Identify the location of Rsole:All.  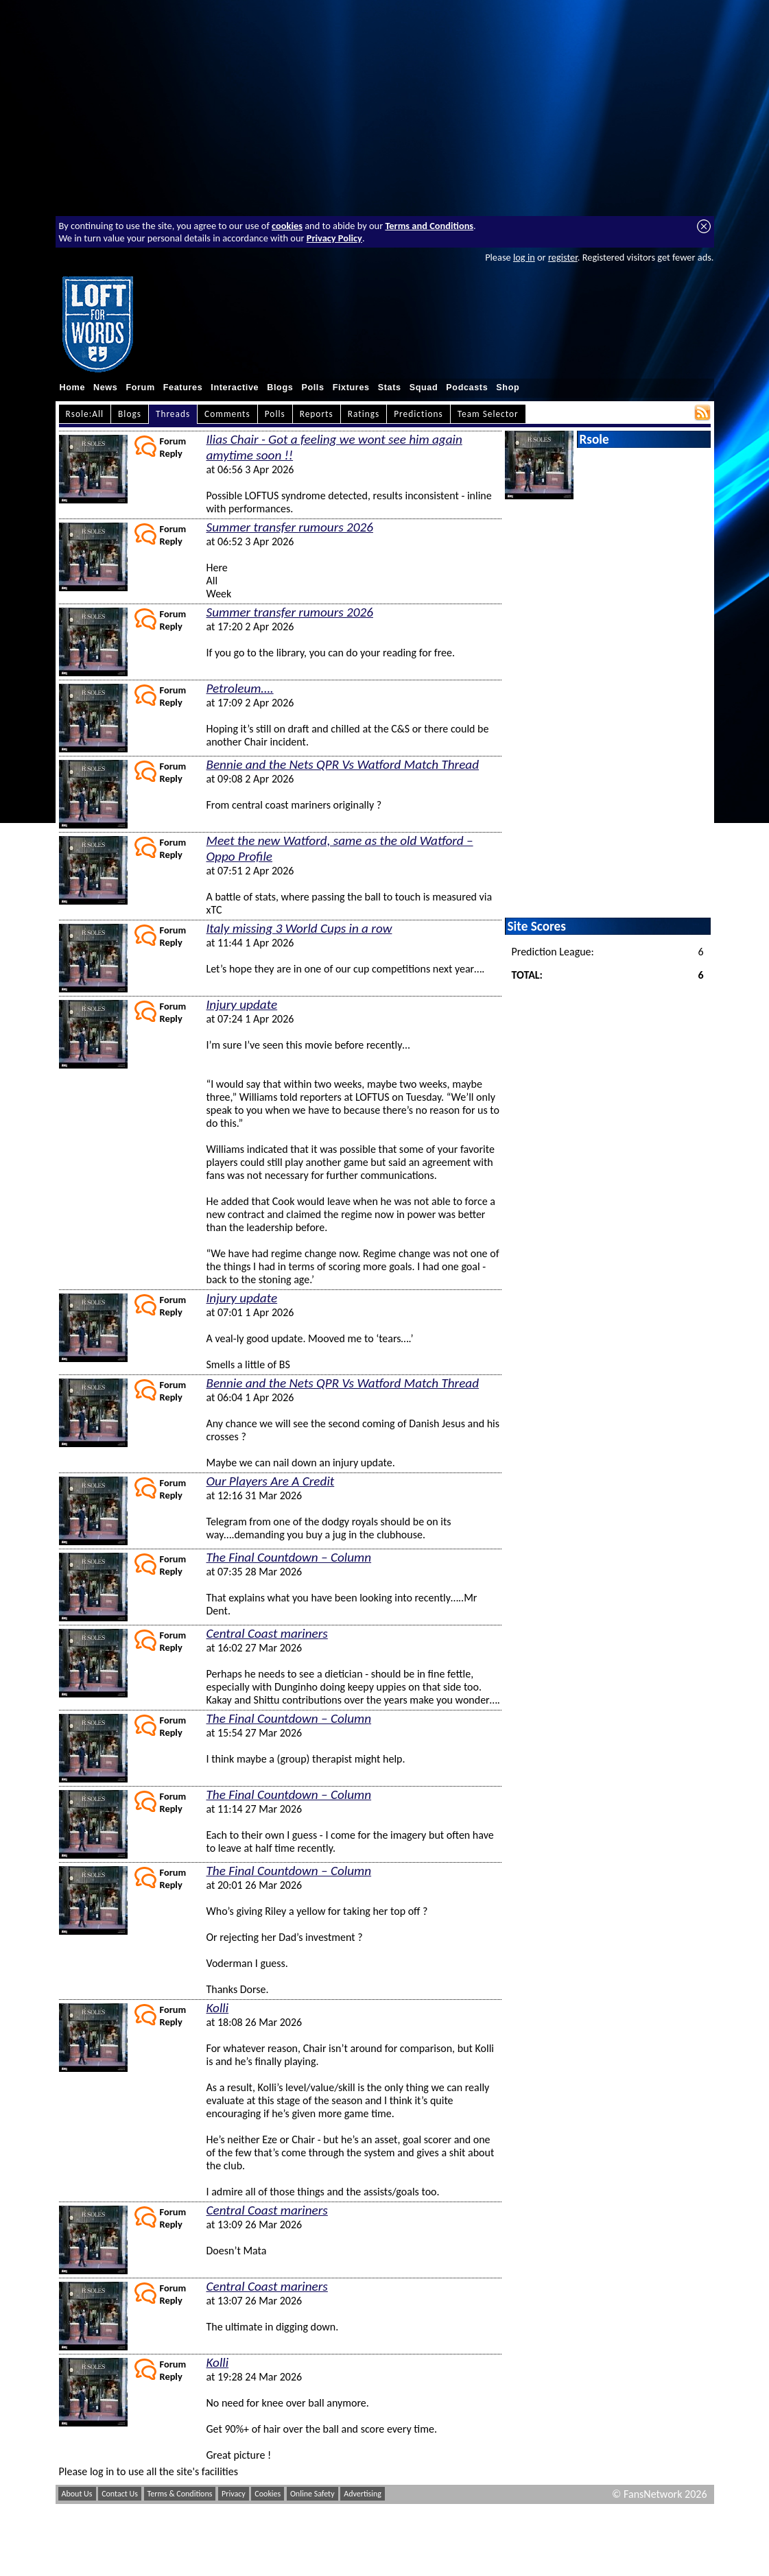
(85, 414).